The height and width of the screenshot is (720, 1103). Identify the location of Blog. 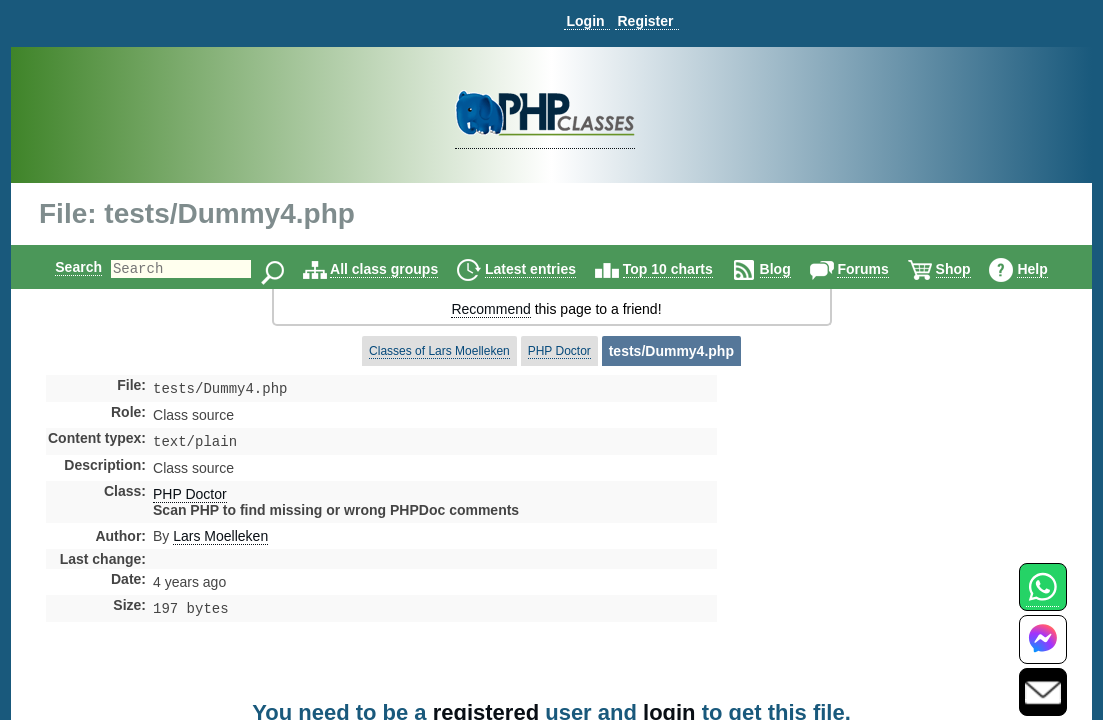
(792, 269).